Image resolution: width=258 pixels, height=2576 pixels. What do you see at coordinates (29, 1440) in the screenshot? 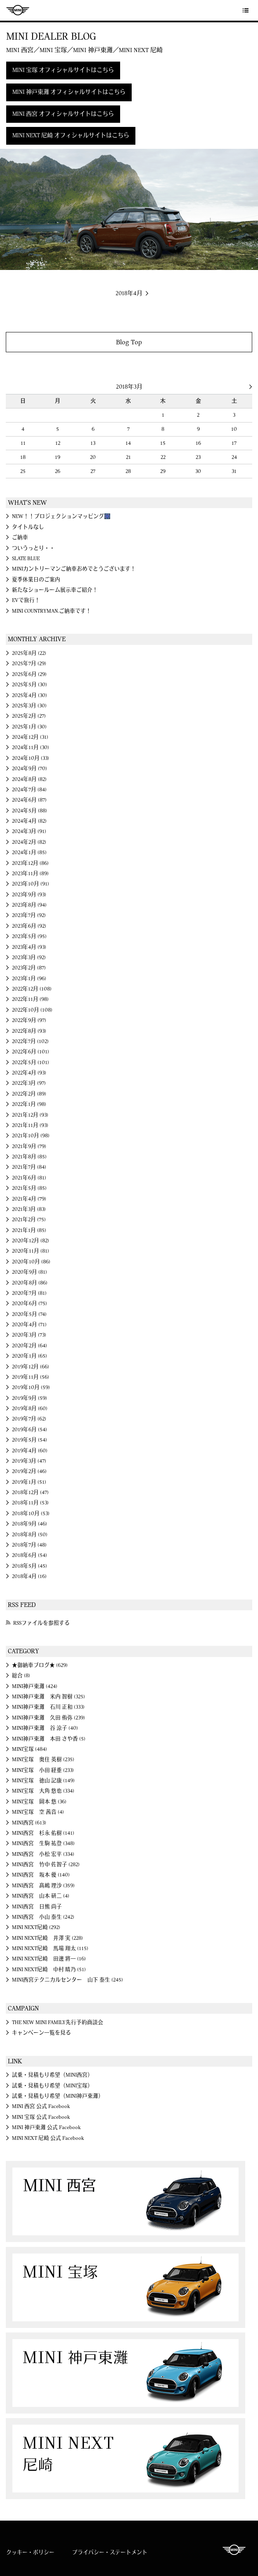
I see `2019年5月 (54)` at bounding box center [29, 1440].